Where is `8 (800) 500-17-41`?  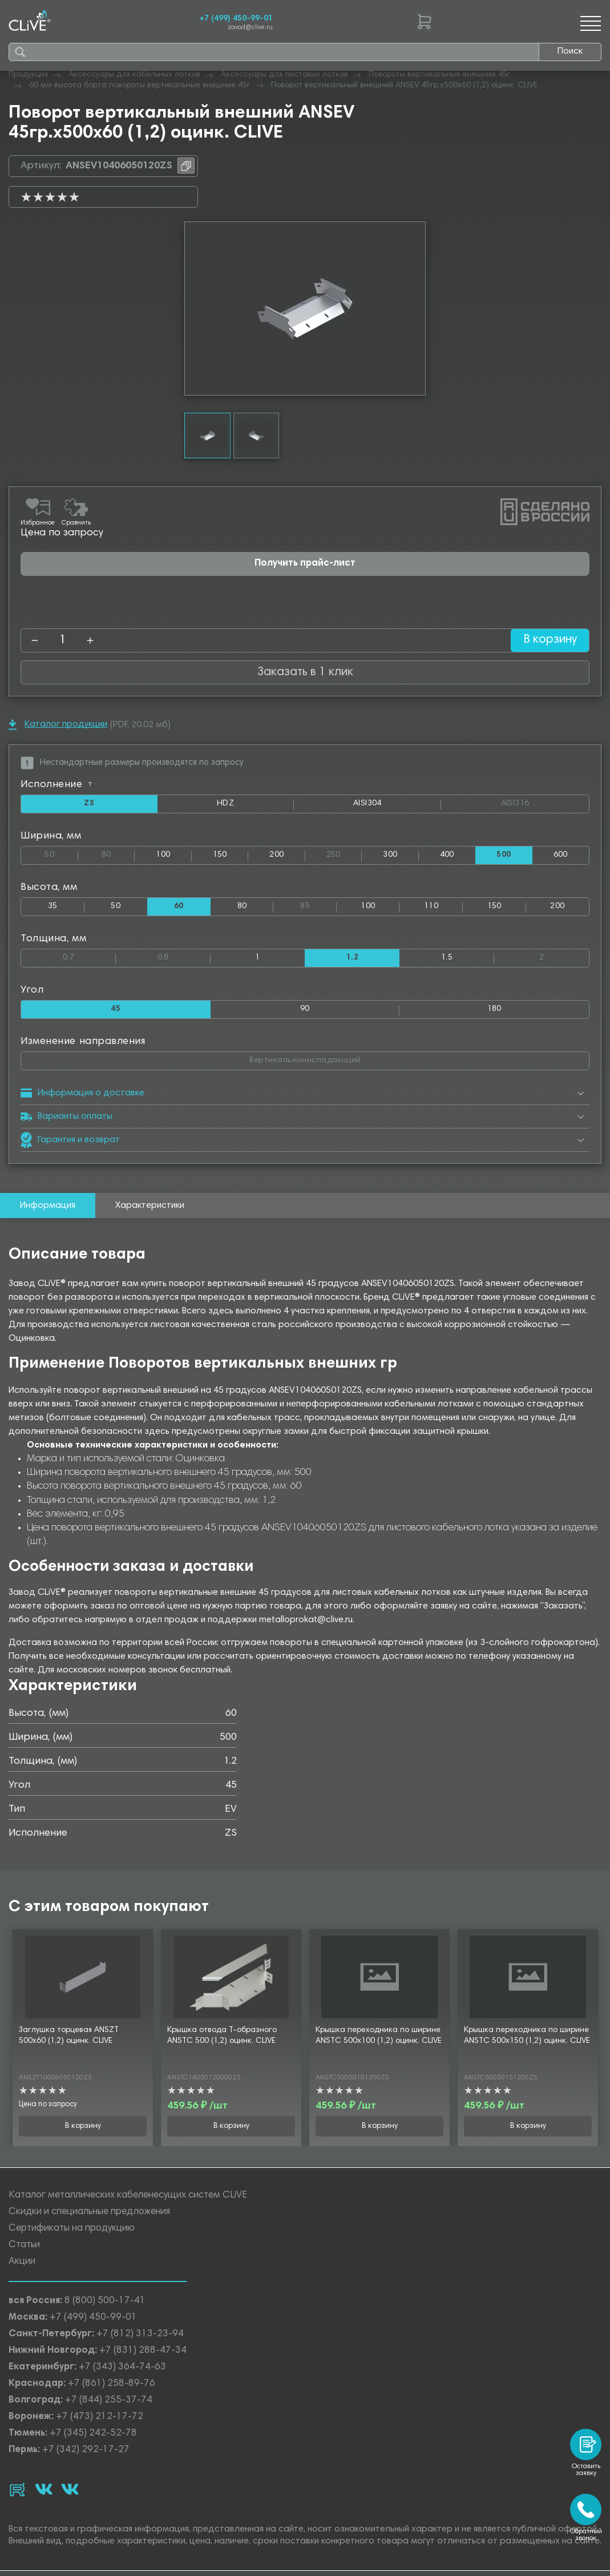
8 (800) 500-17-41 is located at coordinates (105, 2304).